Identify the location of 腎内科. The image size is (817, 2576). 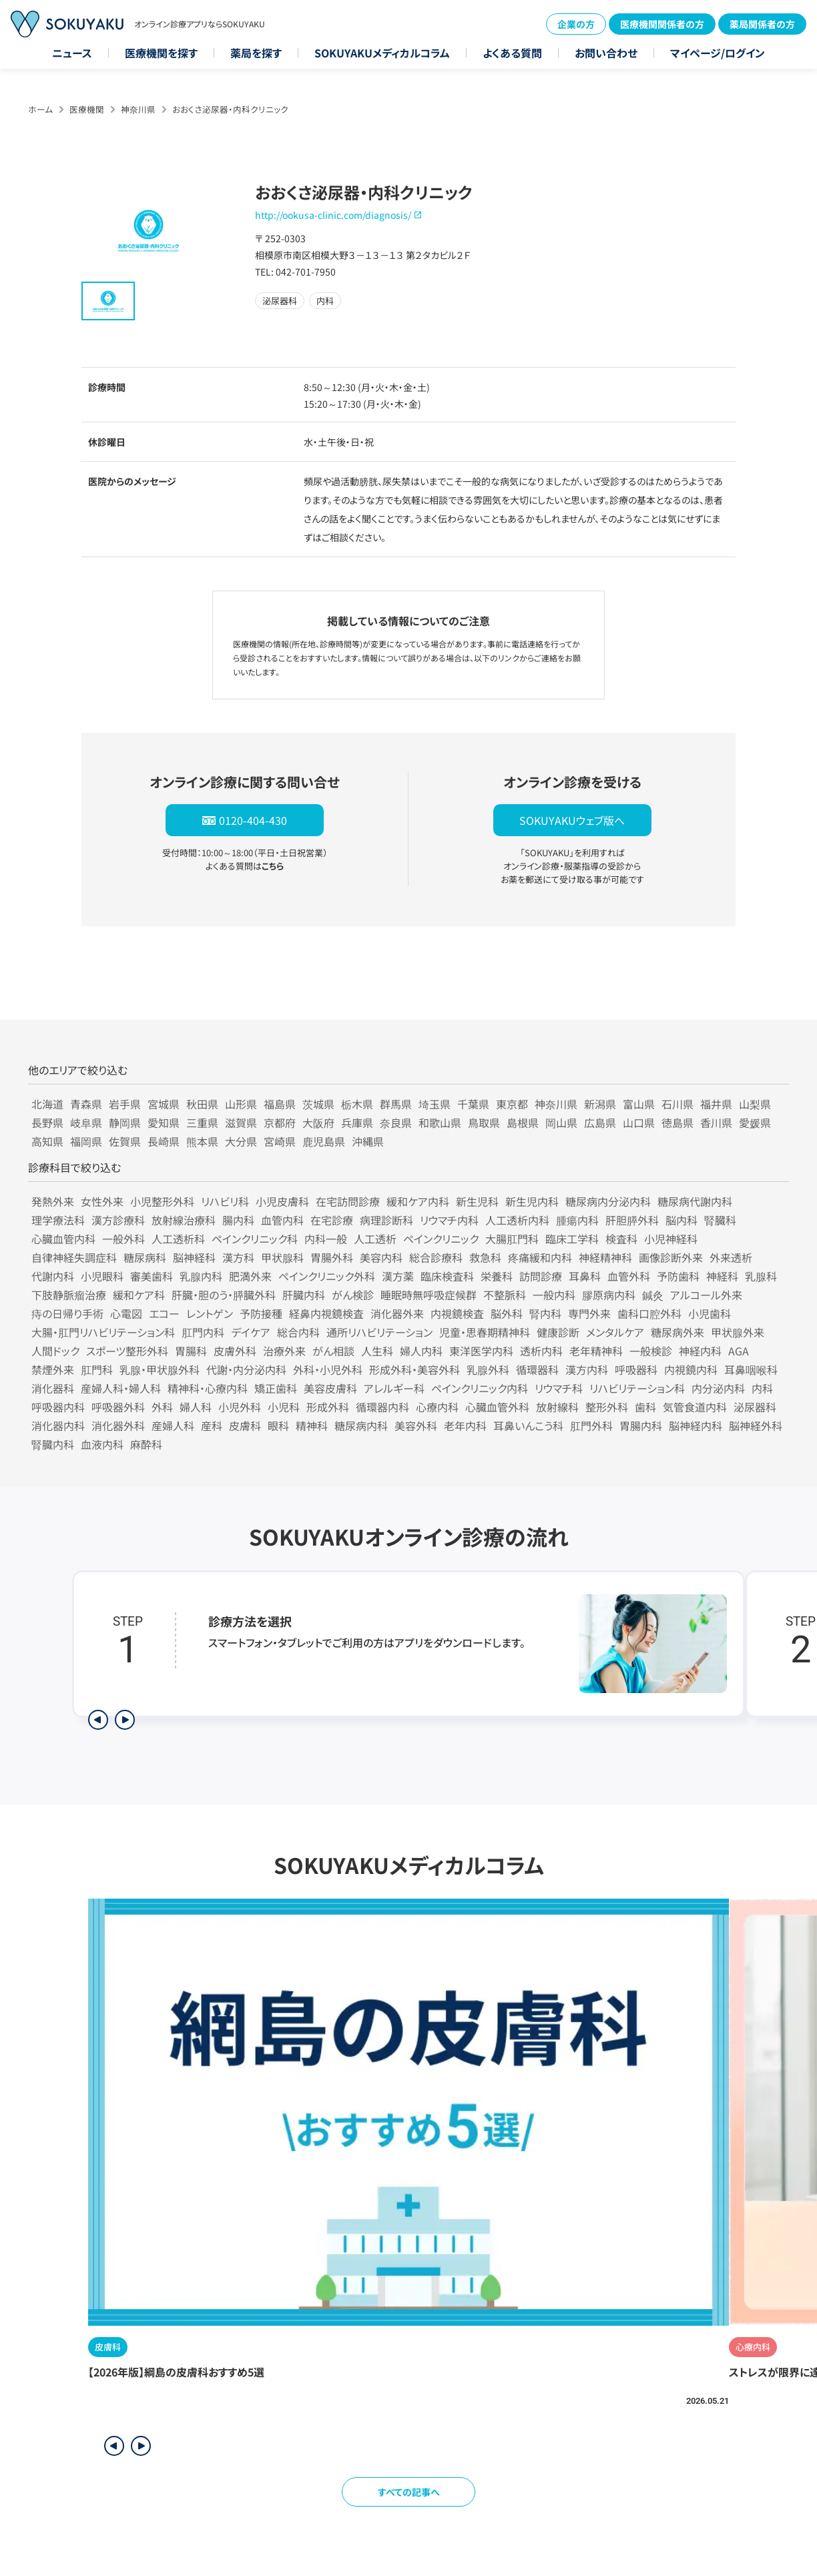
(545, 1313).